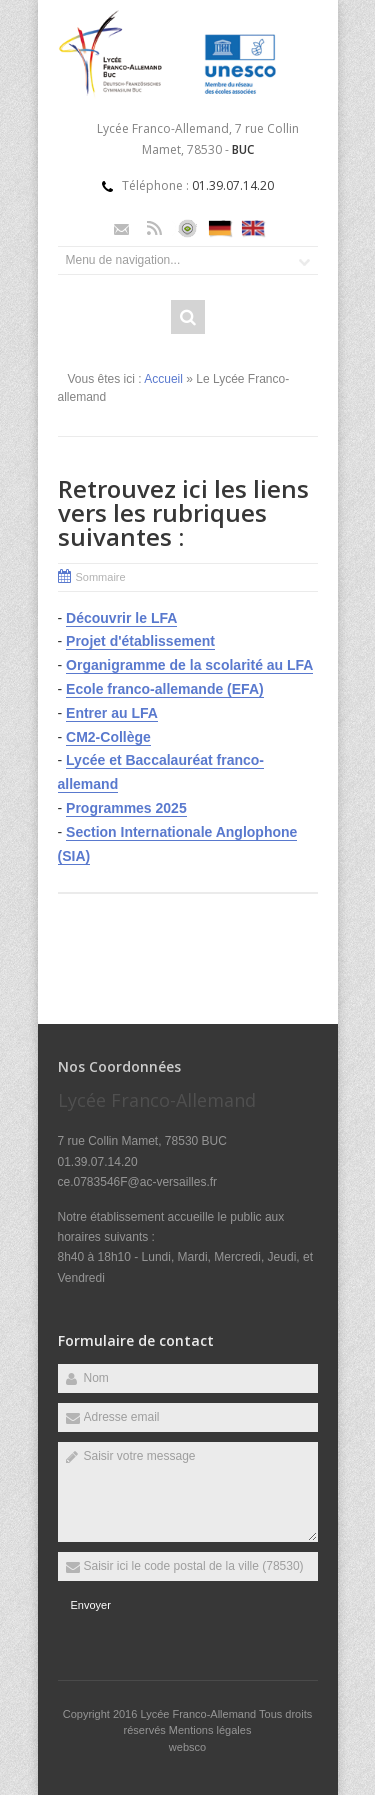  Describe the element at coordinates (183, 512) in the screenshot. I see `Retrouvez ici les liens vers les rubriques suivantes :` at that location.